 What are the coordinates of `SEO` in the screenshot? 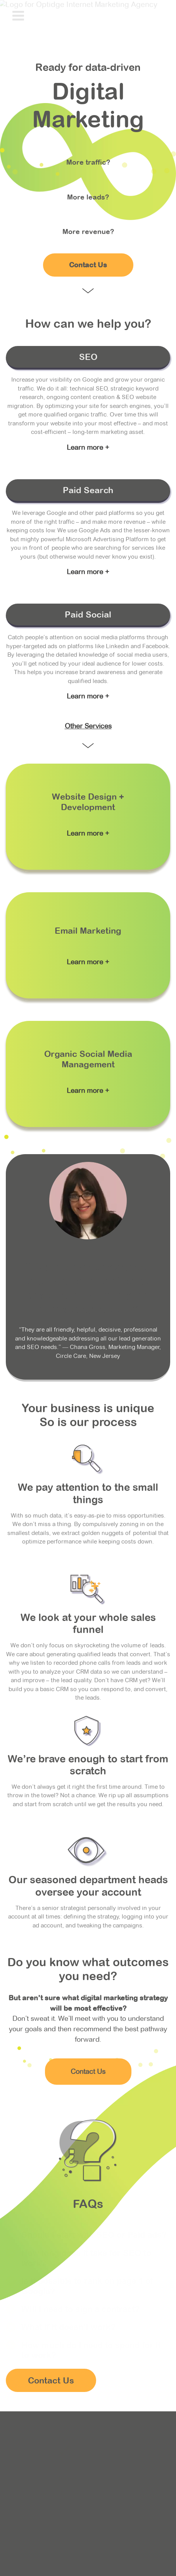 It's located at (88, 357).